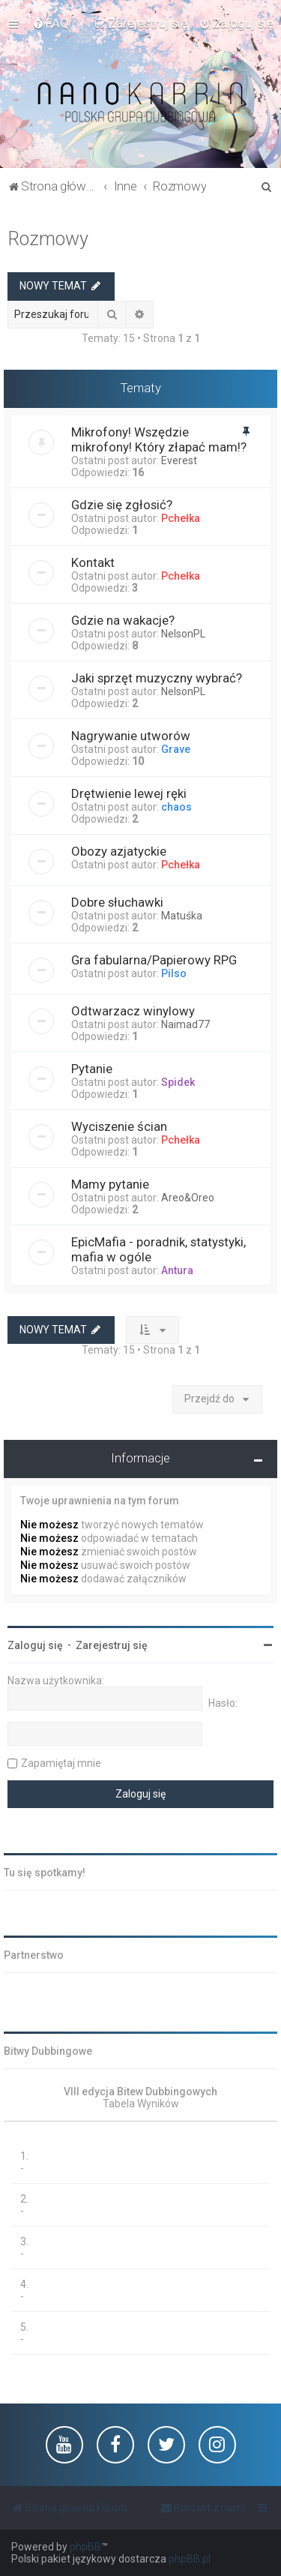  Describe the element at coordinates (154, 959) in the screenshot. I see `Gra fabularna/Papierowy RPG` at that location.